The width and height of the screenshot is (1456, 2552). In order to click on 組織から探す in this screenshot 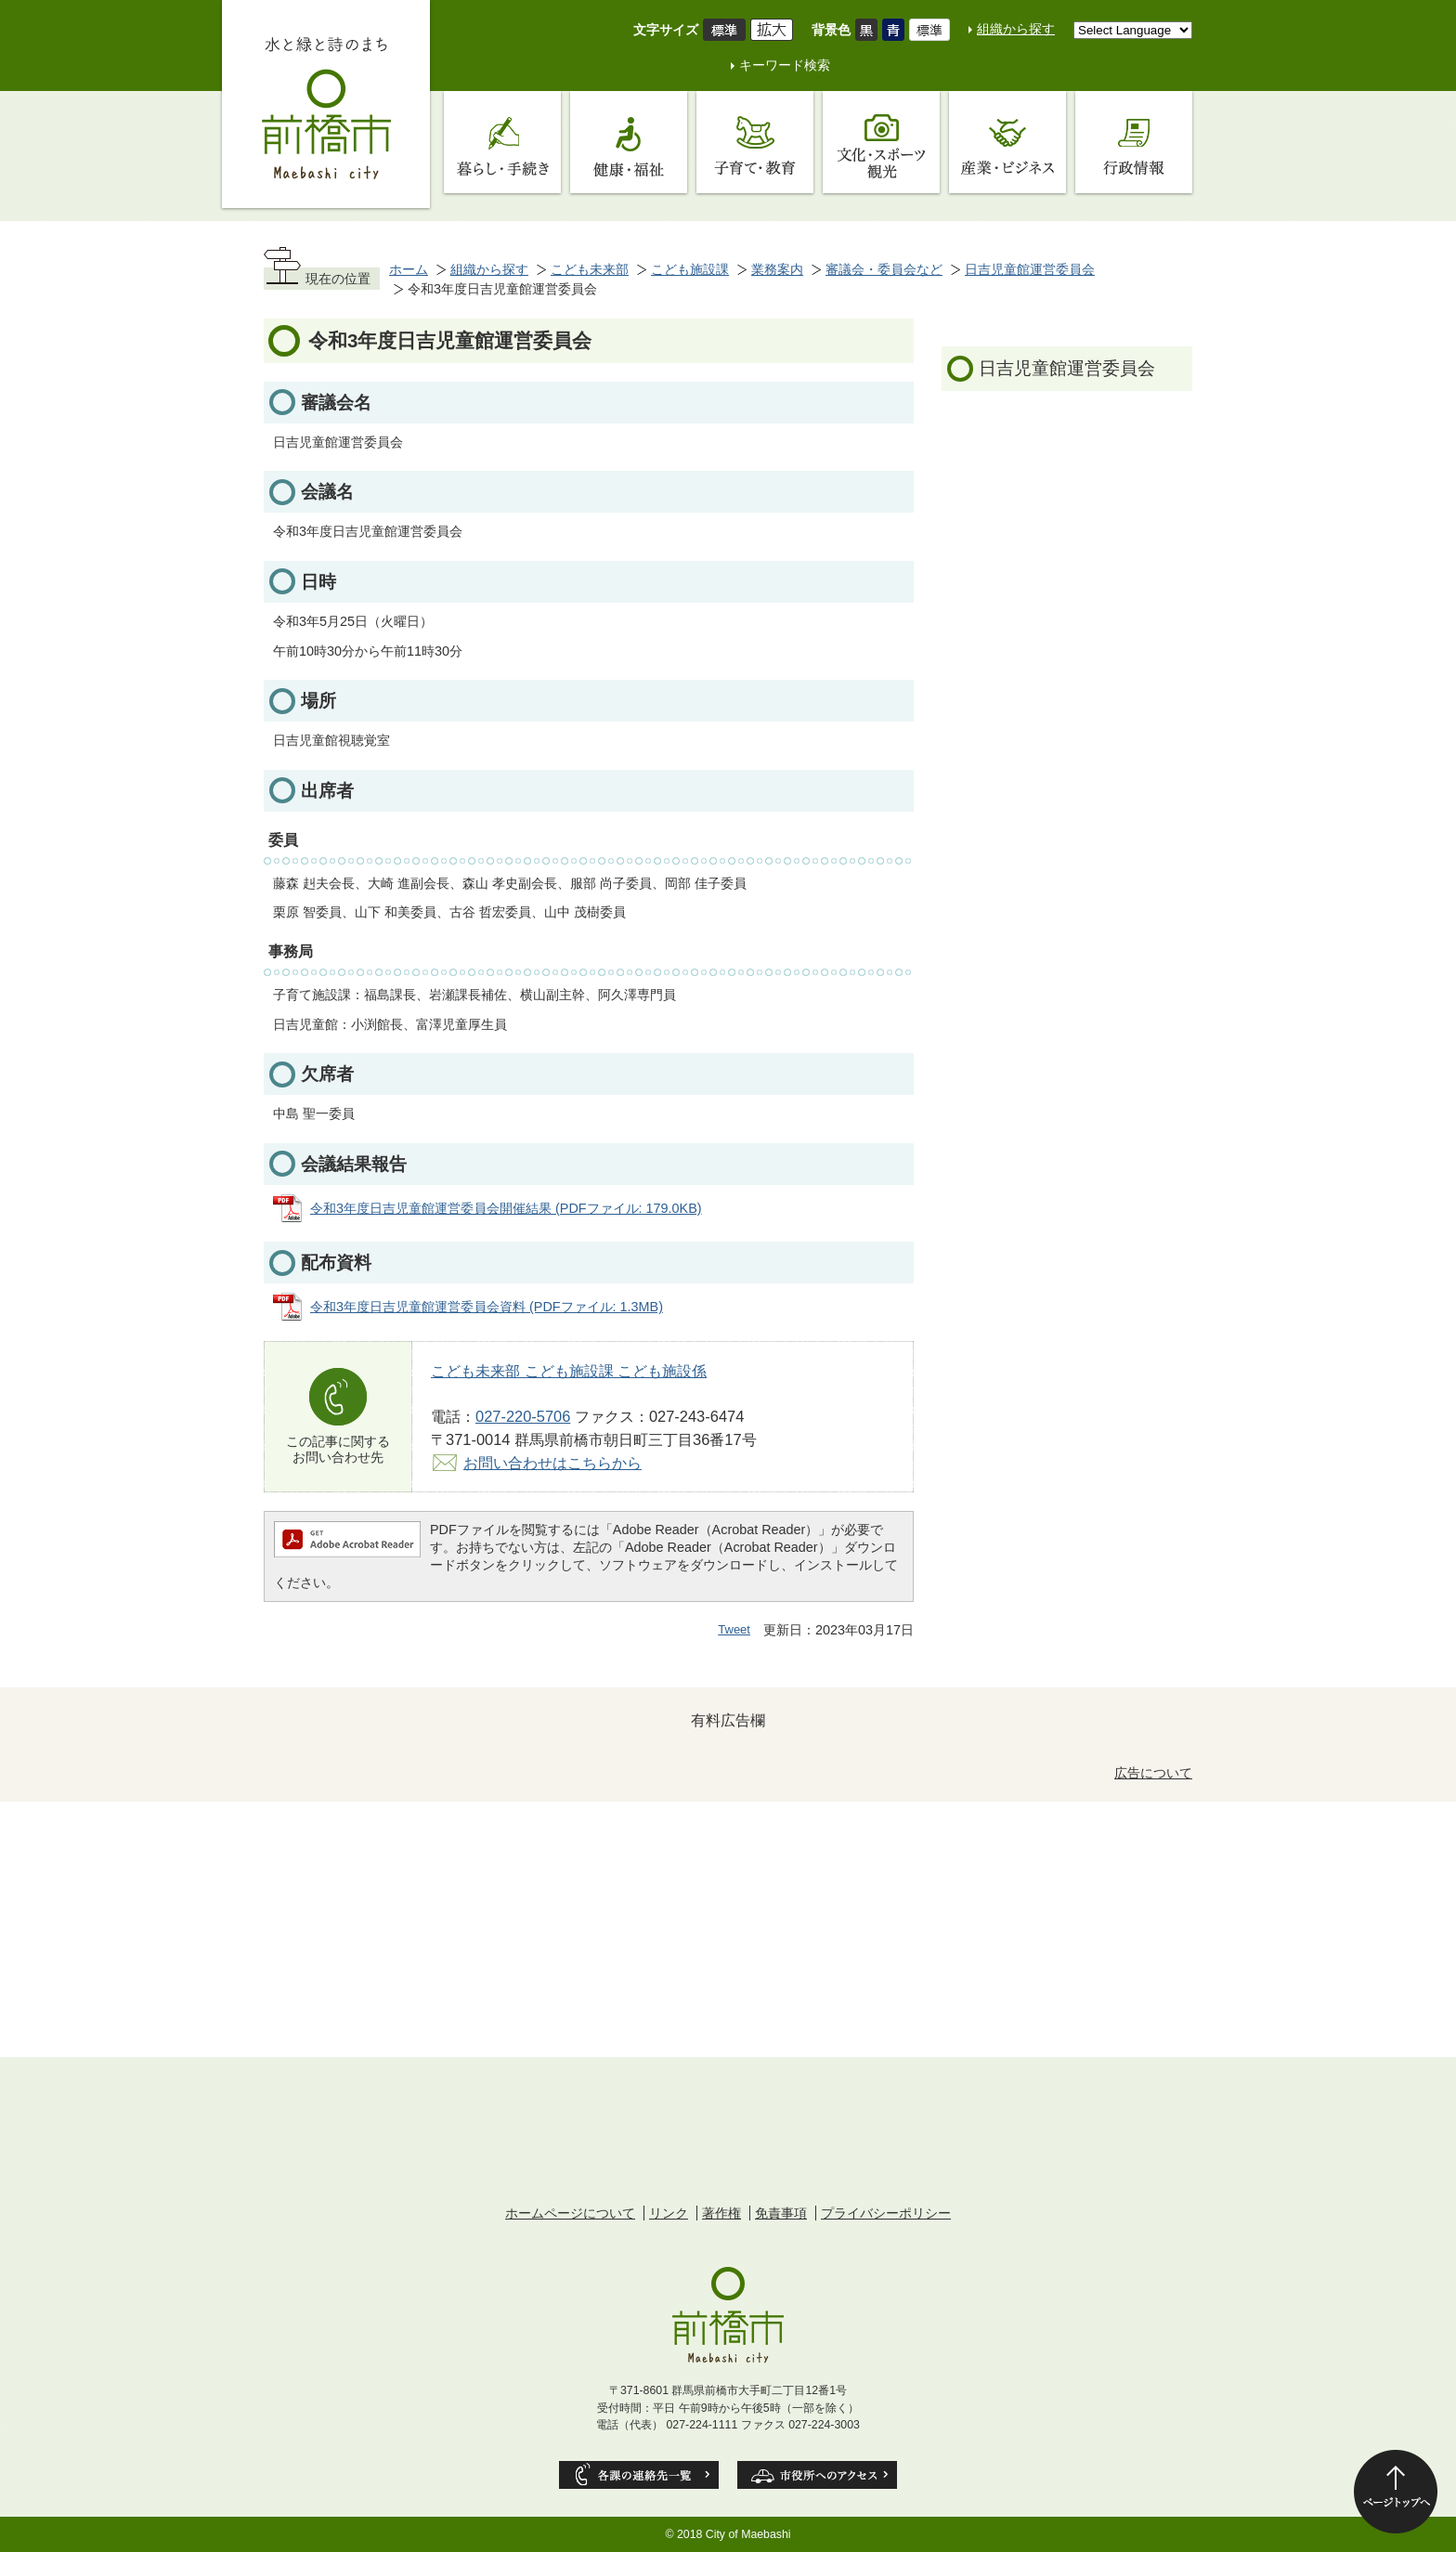, I will do `click(1016, 28)`.